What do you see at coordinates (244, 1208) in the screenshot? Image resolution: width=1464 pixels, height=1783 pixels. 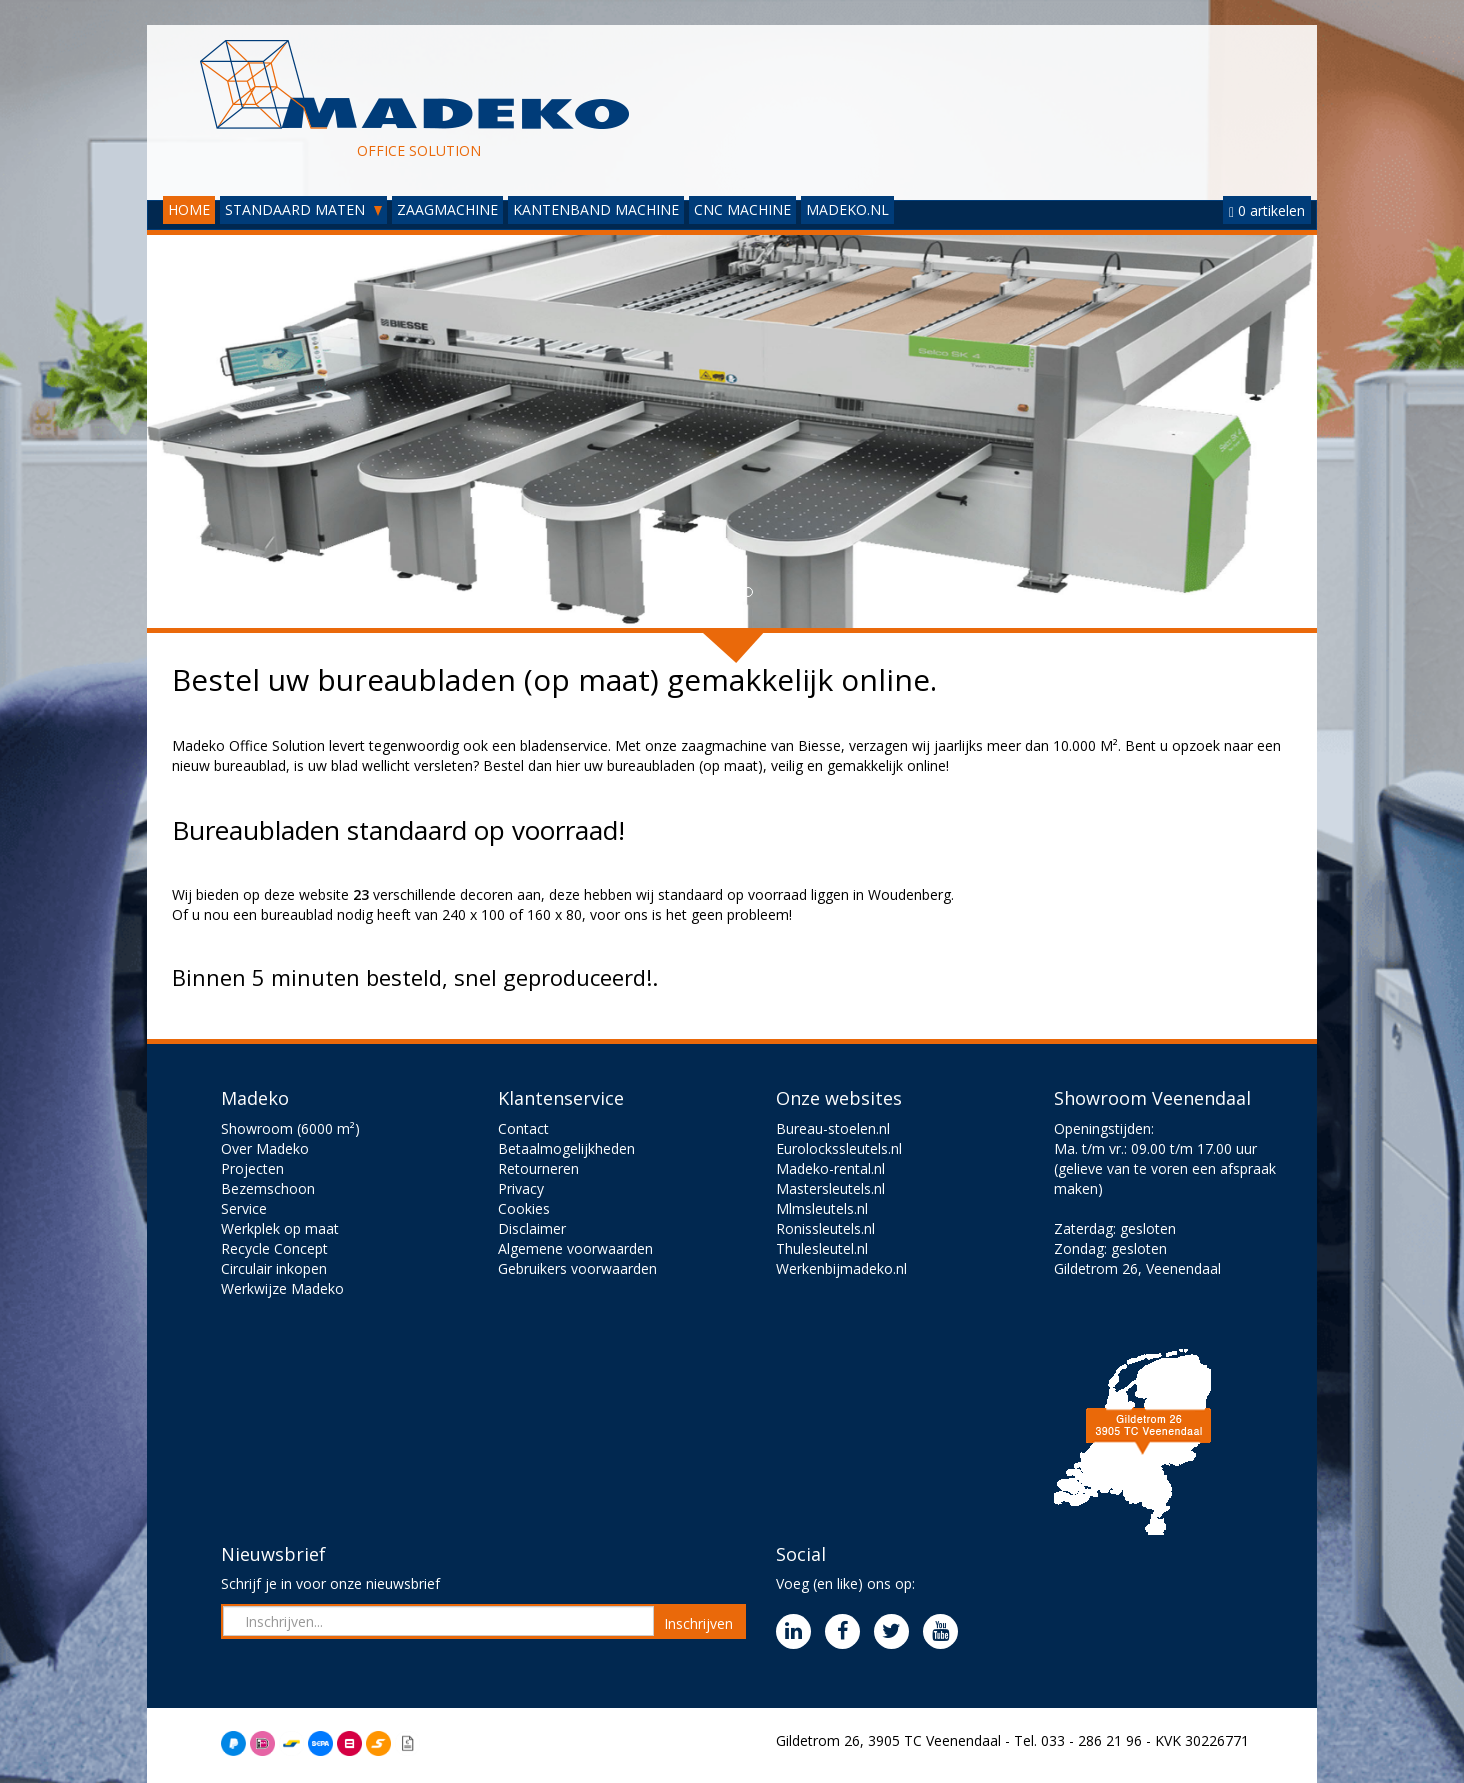 I see `Service` at bounding box center [244, 1208].